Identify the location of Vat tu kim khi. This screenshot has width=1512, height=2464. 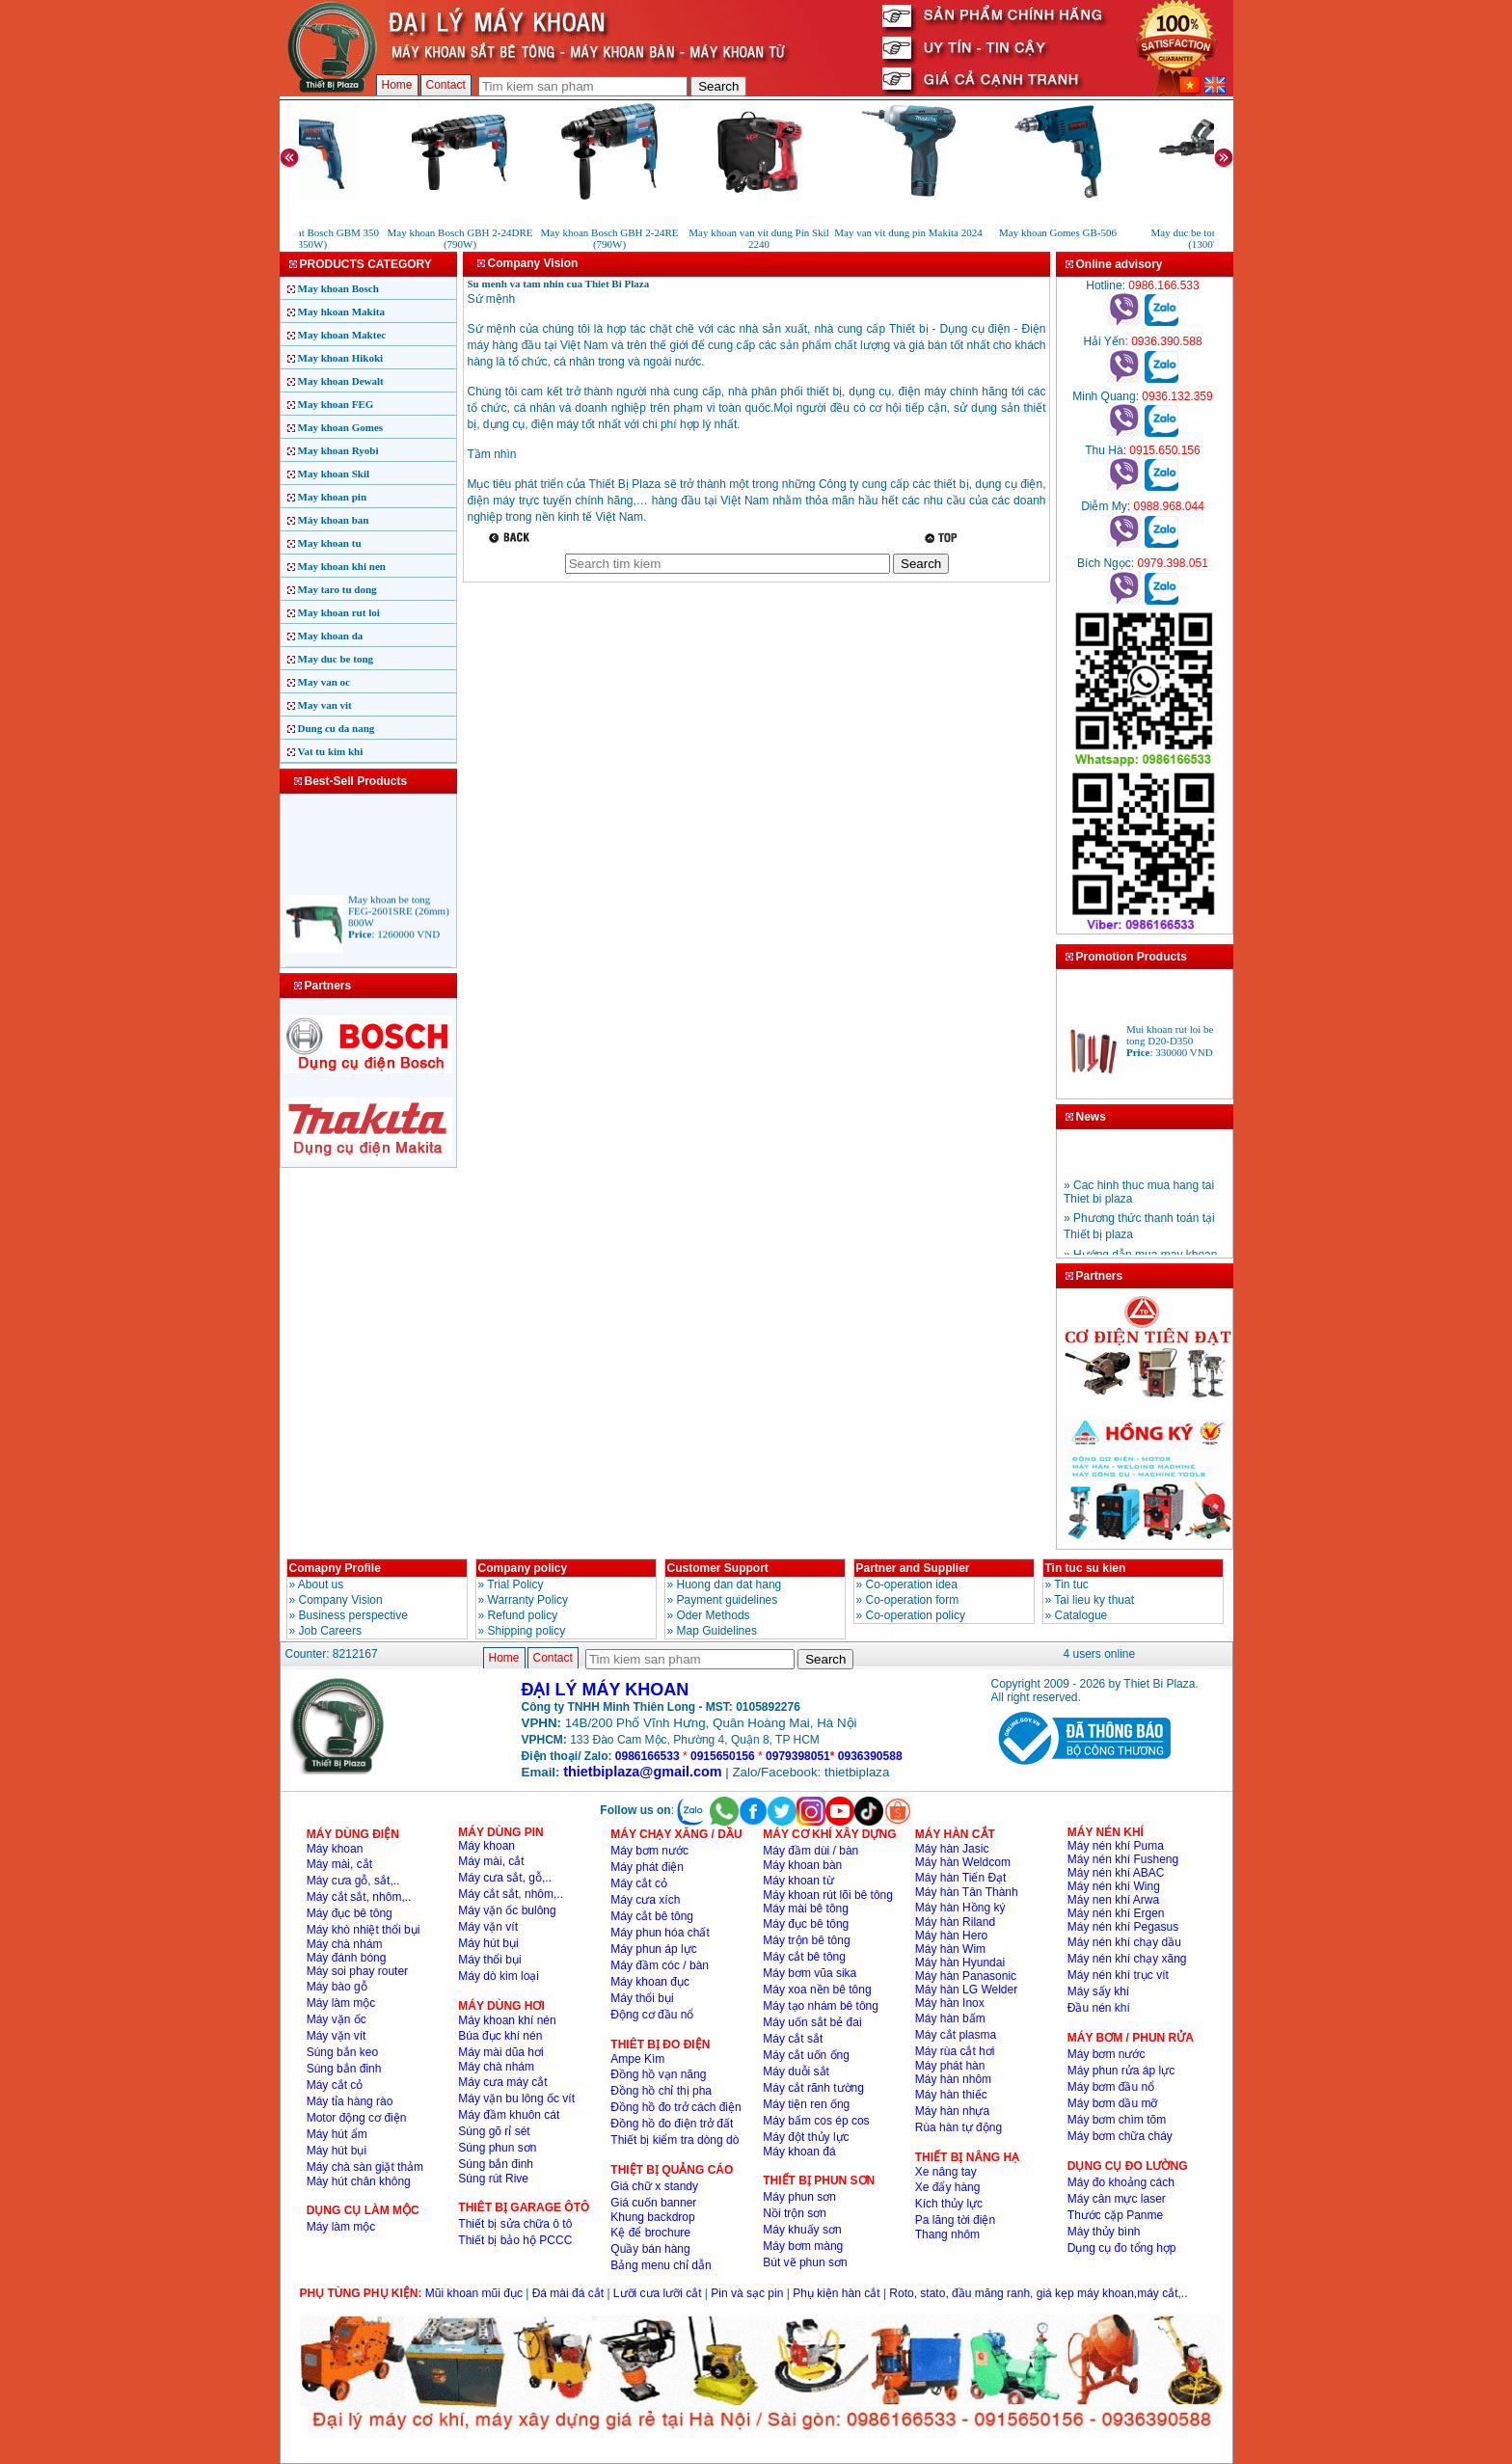
(331, 751).